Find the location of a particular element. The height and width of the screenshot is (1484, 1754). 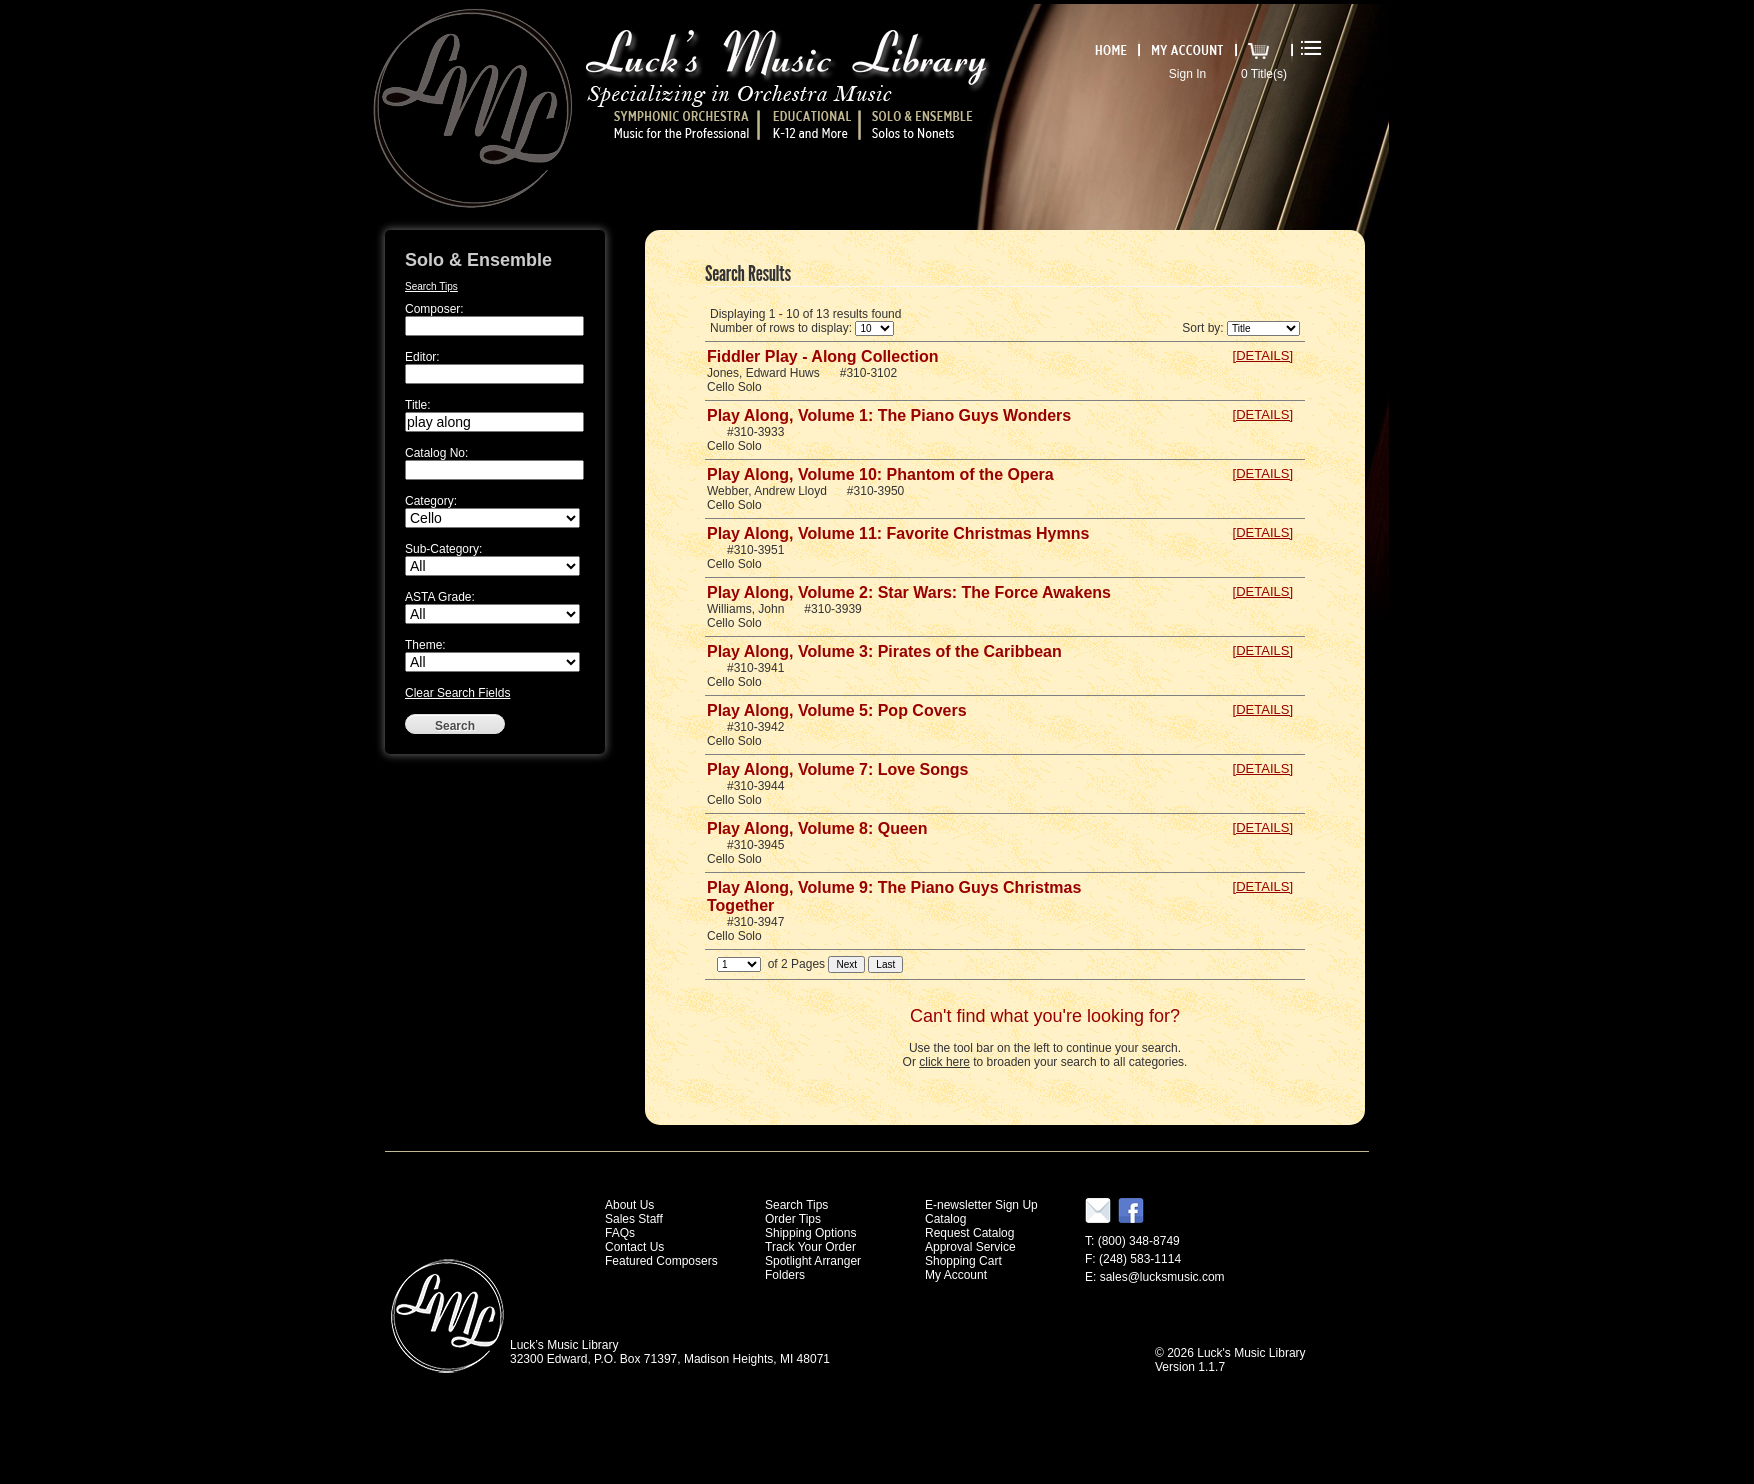

Clear Search Fields is located at coordinates (457, 693).